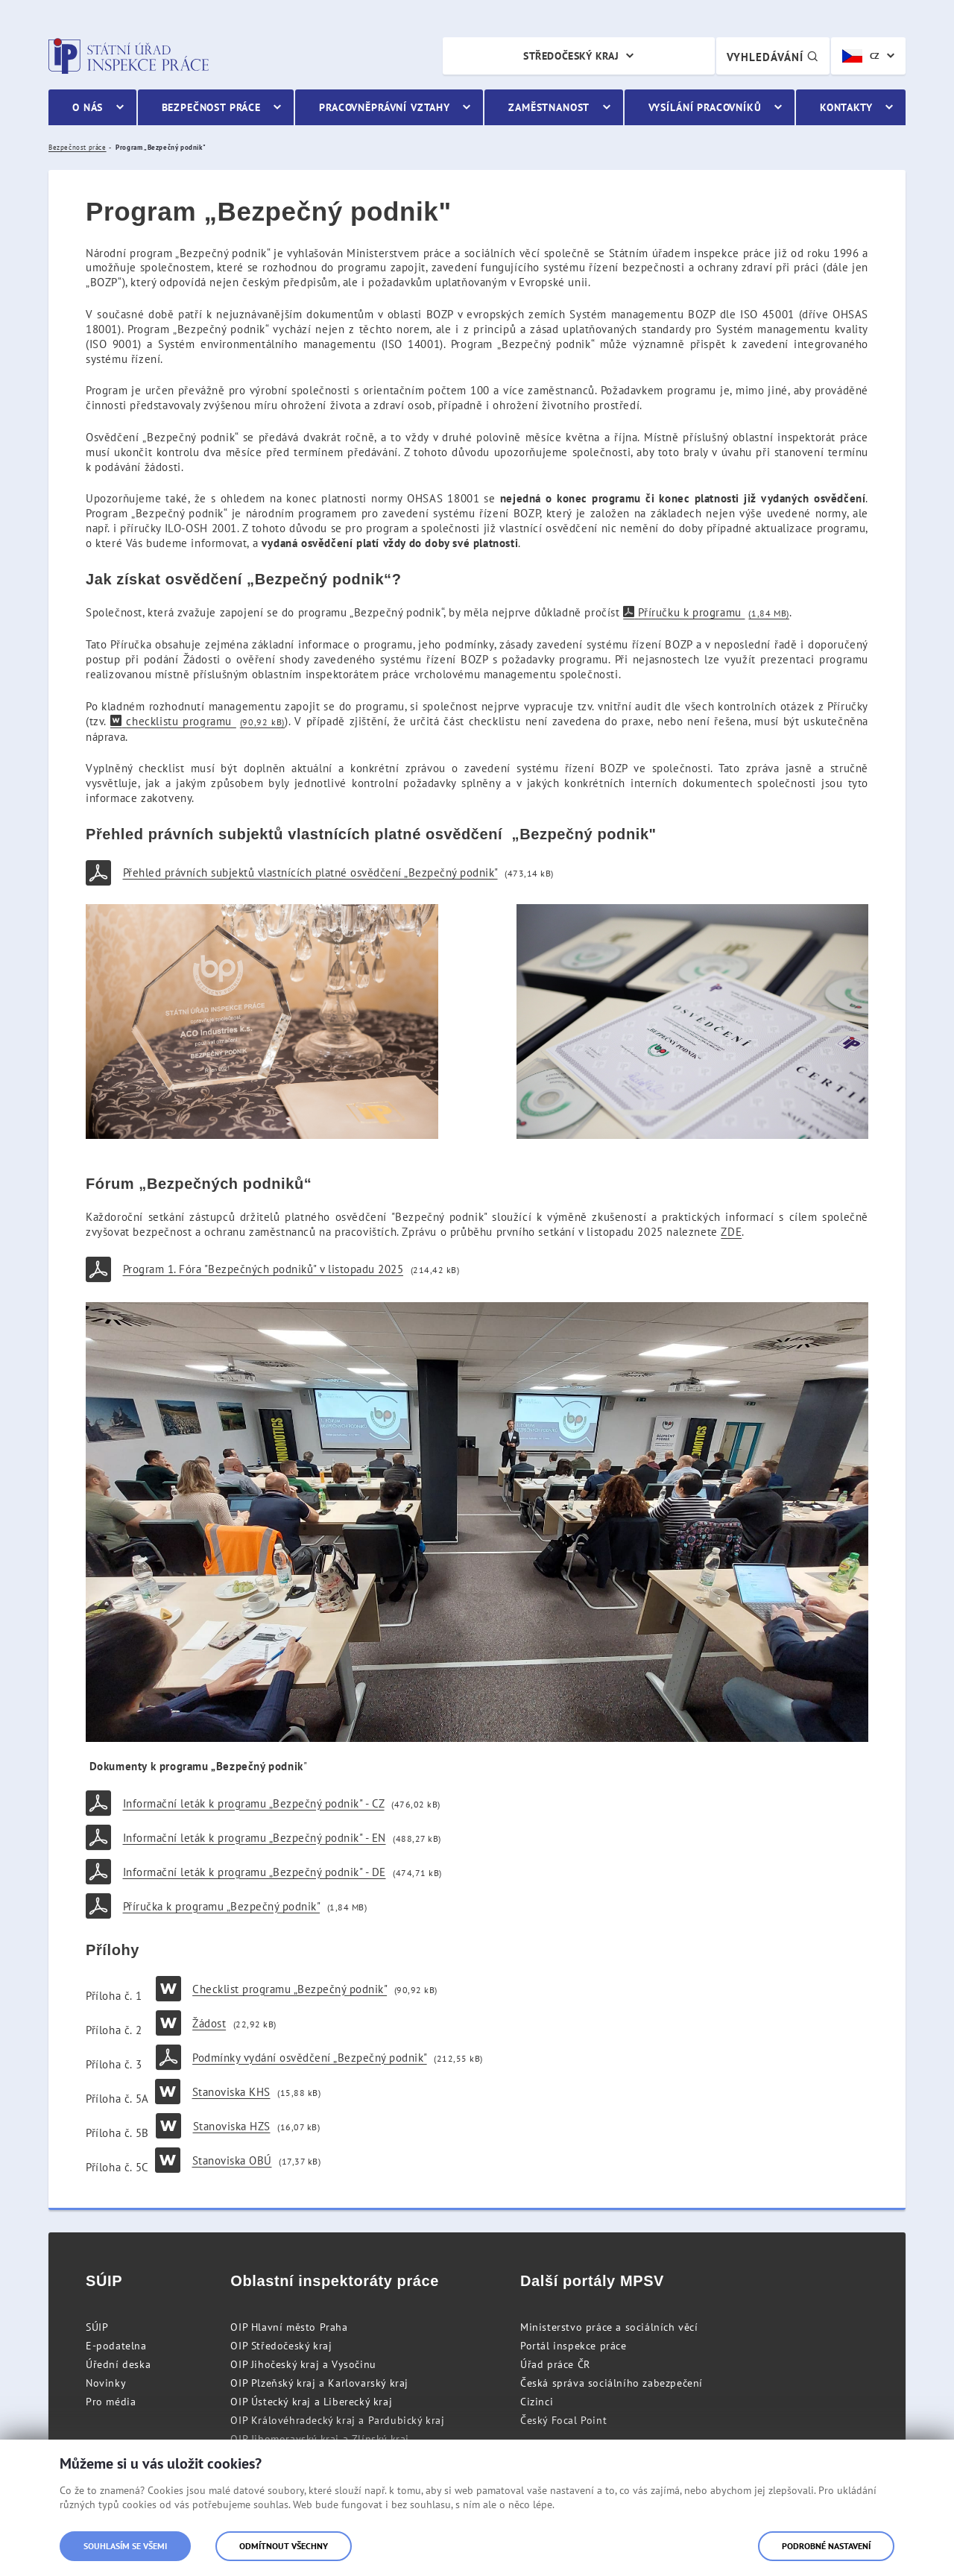  Describe the element at coordinates (111, 2401) in the screenshot. I see `Pro média` at that location.